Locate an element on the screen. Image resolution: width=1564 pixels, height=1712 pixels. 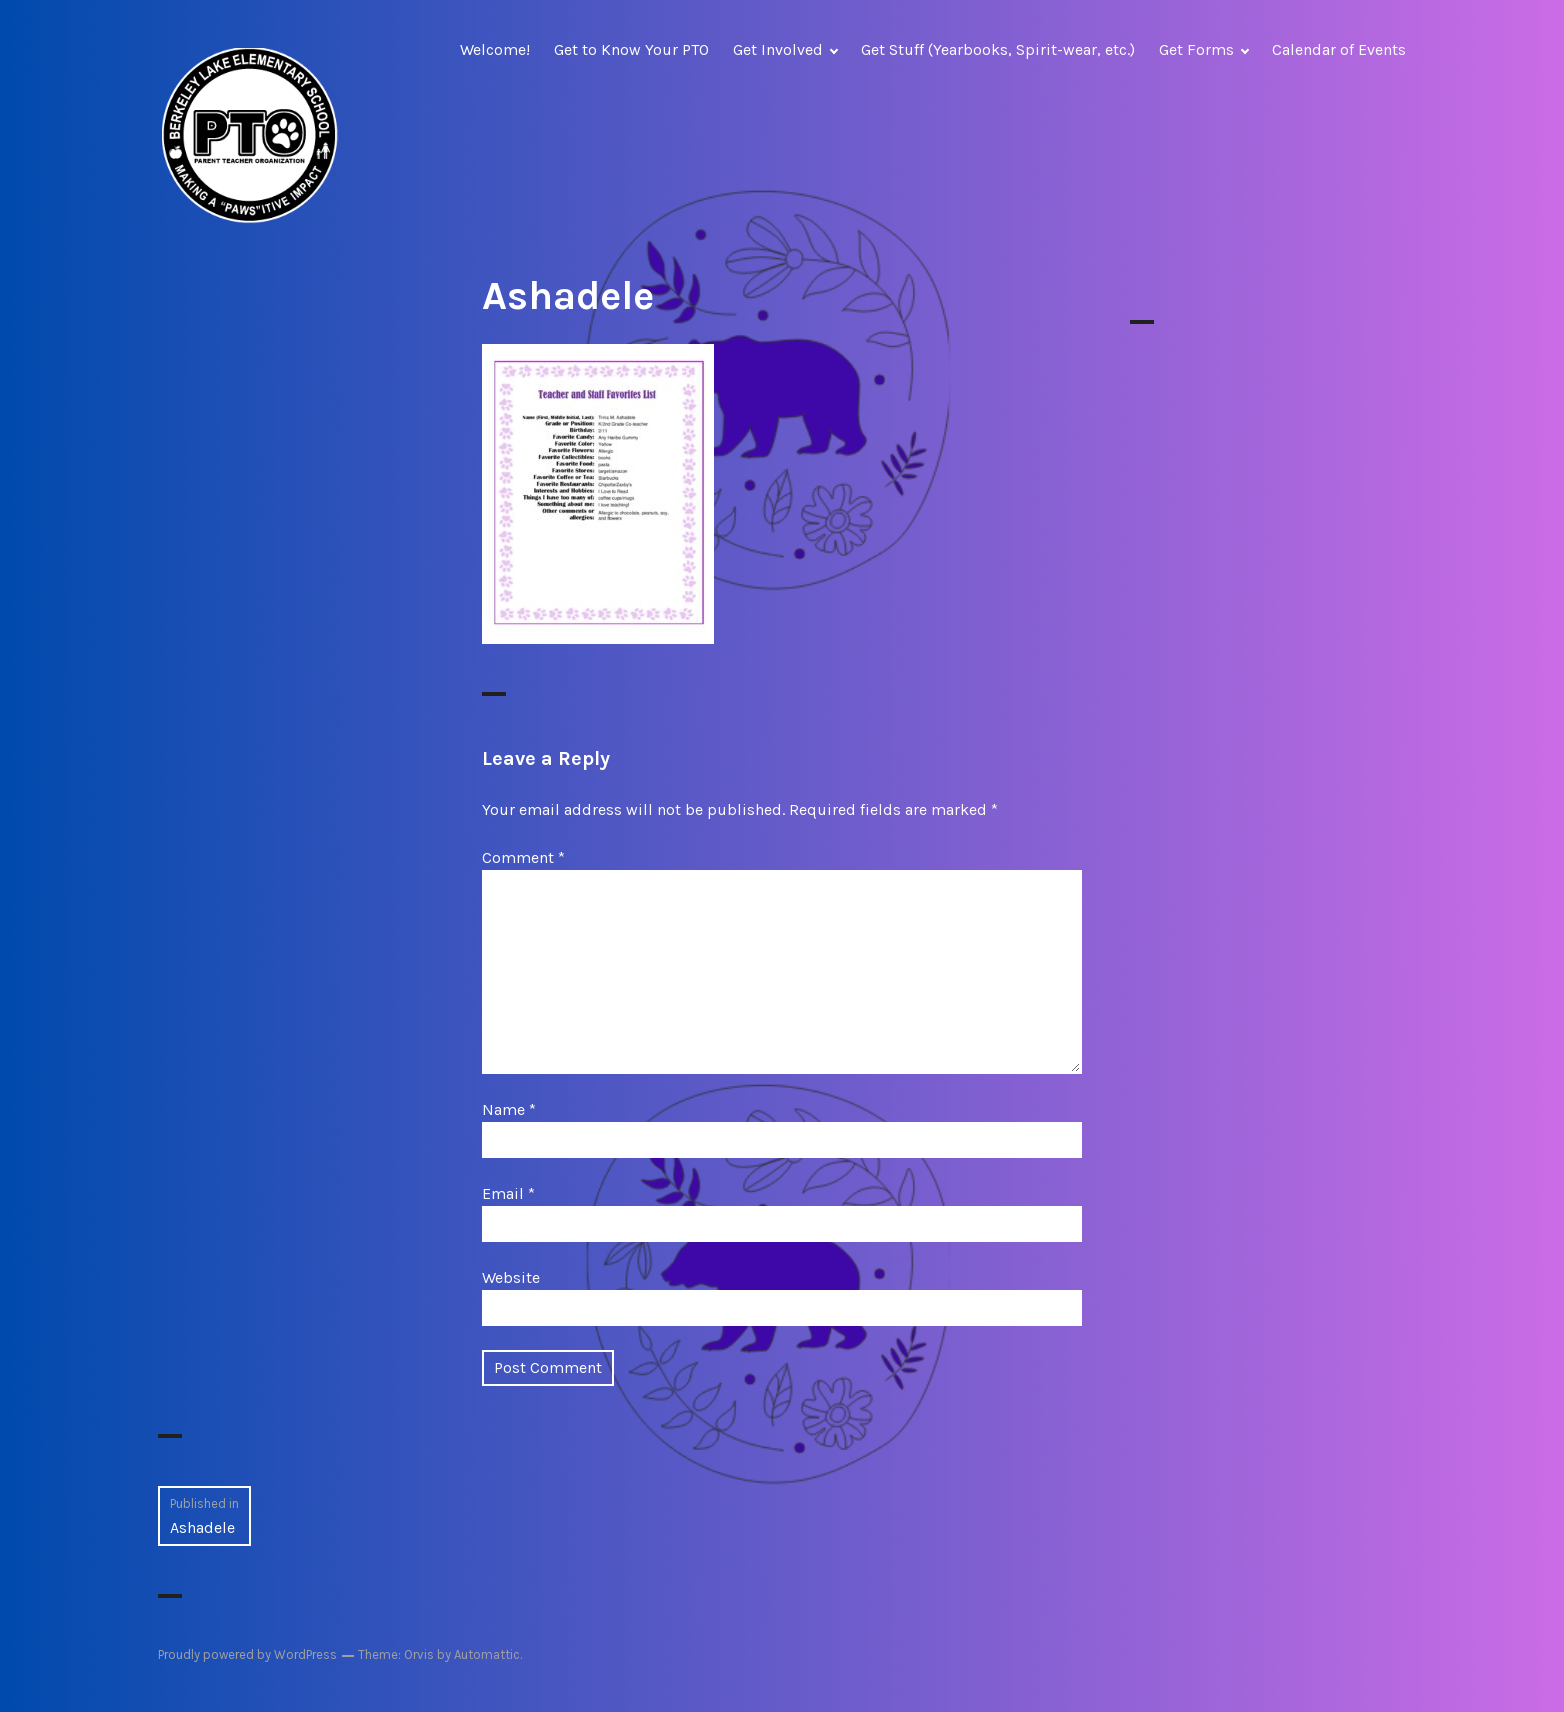
Get Forms is located at coordinates (1196, 49).